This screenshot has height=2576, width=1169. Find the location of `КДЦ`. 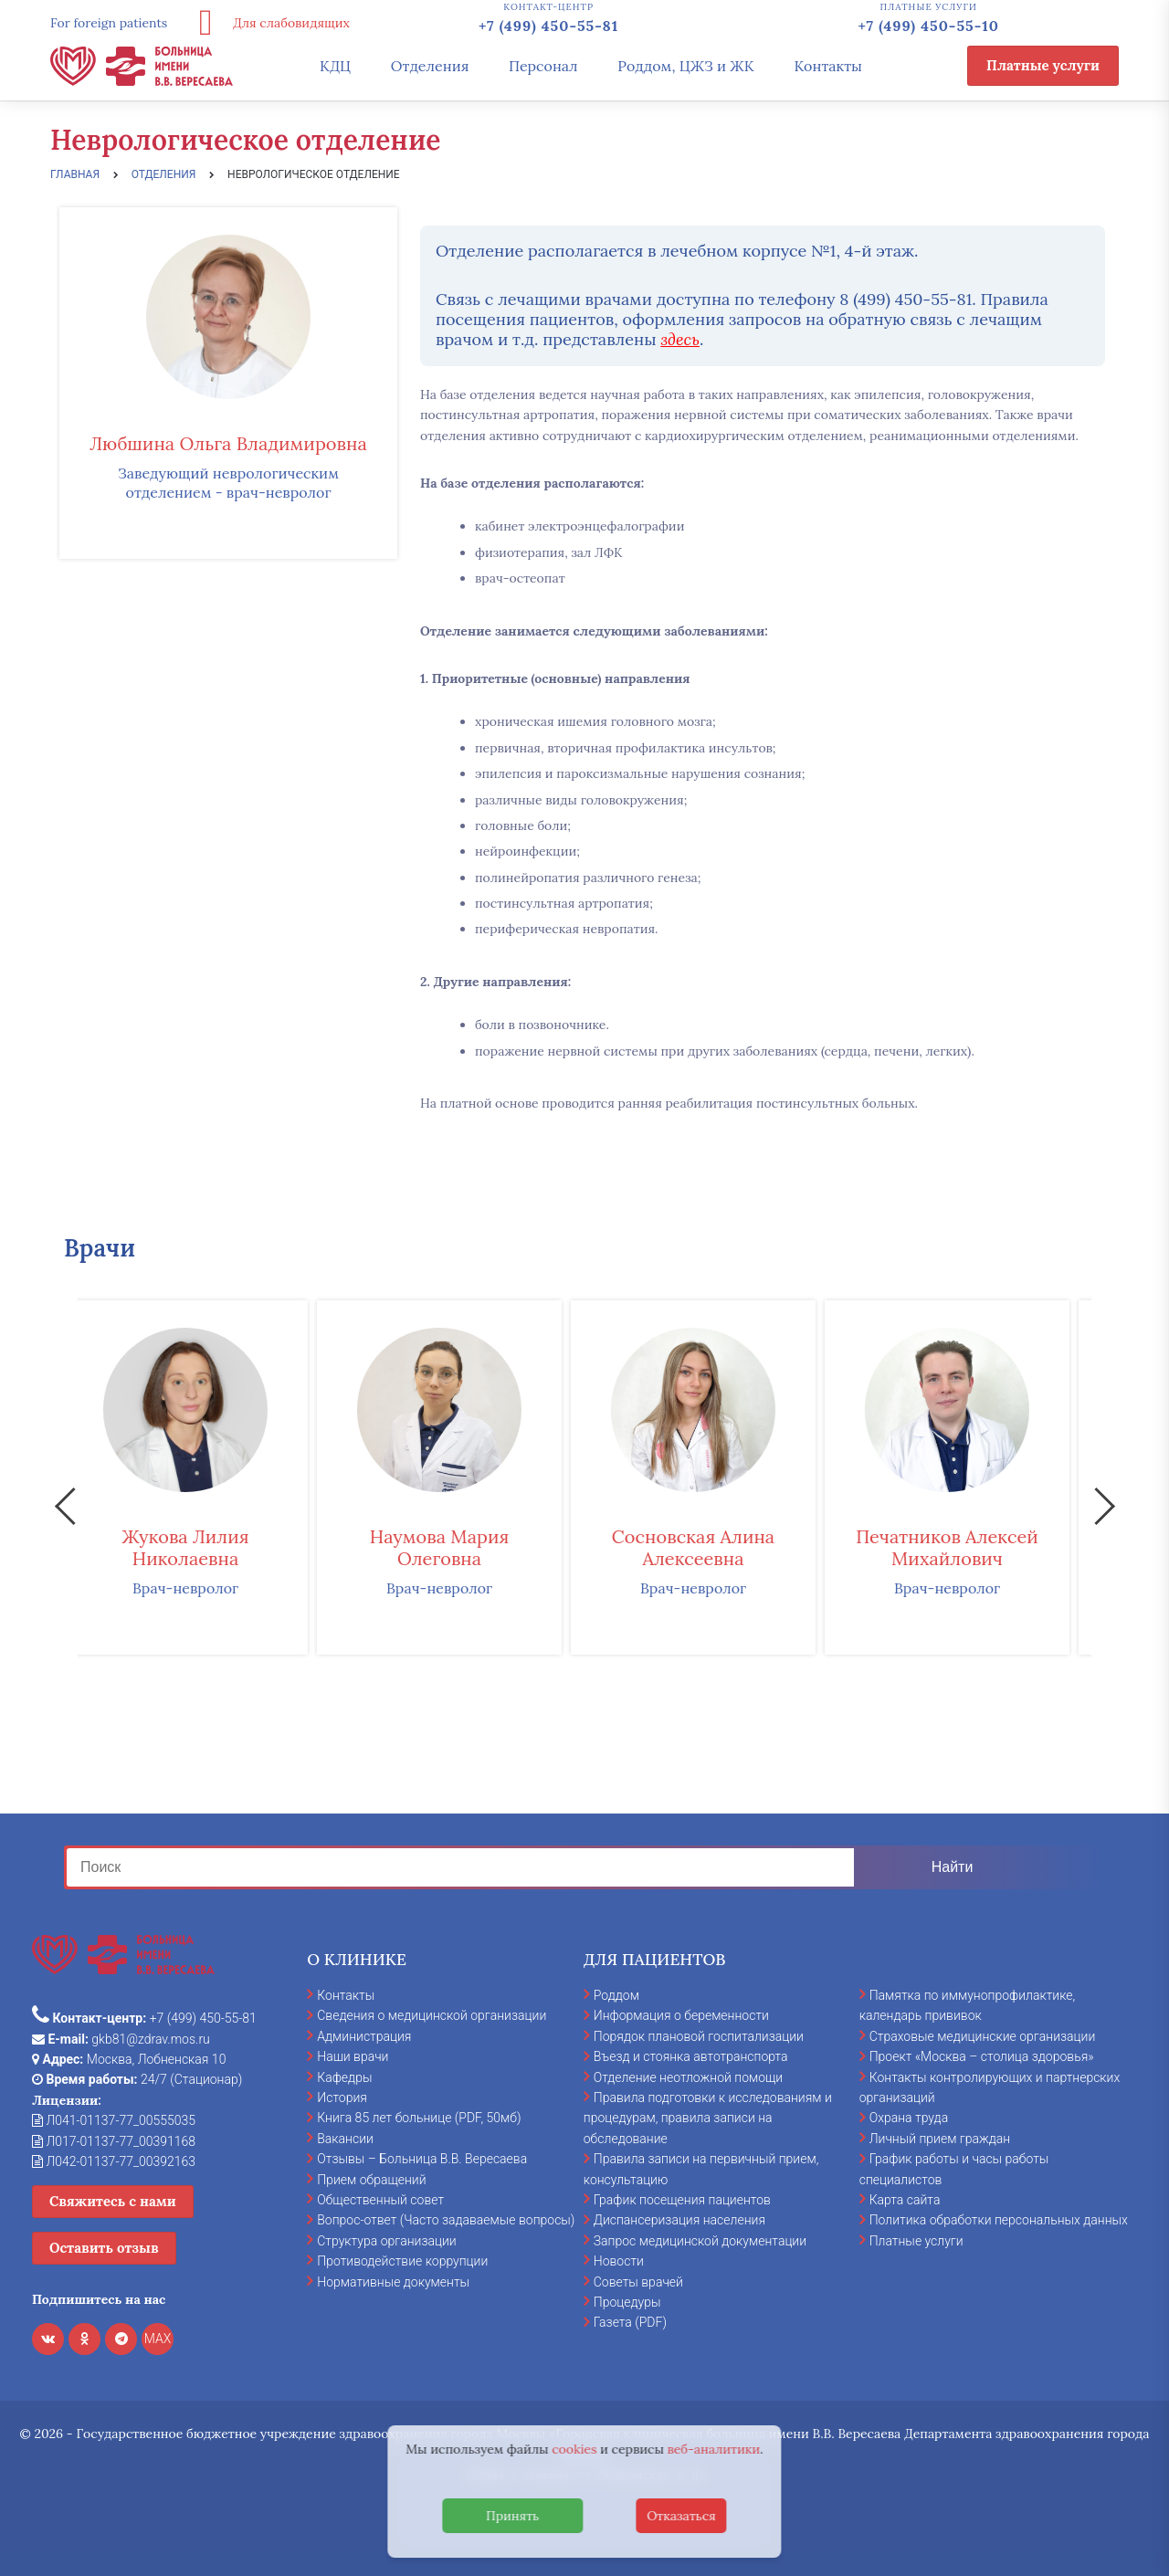

КДЦ is located at coordinates (335, 66).